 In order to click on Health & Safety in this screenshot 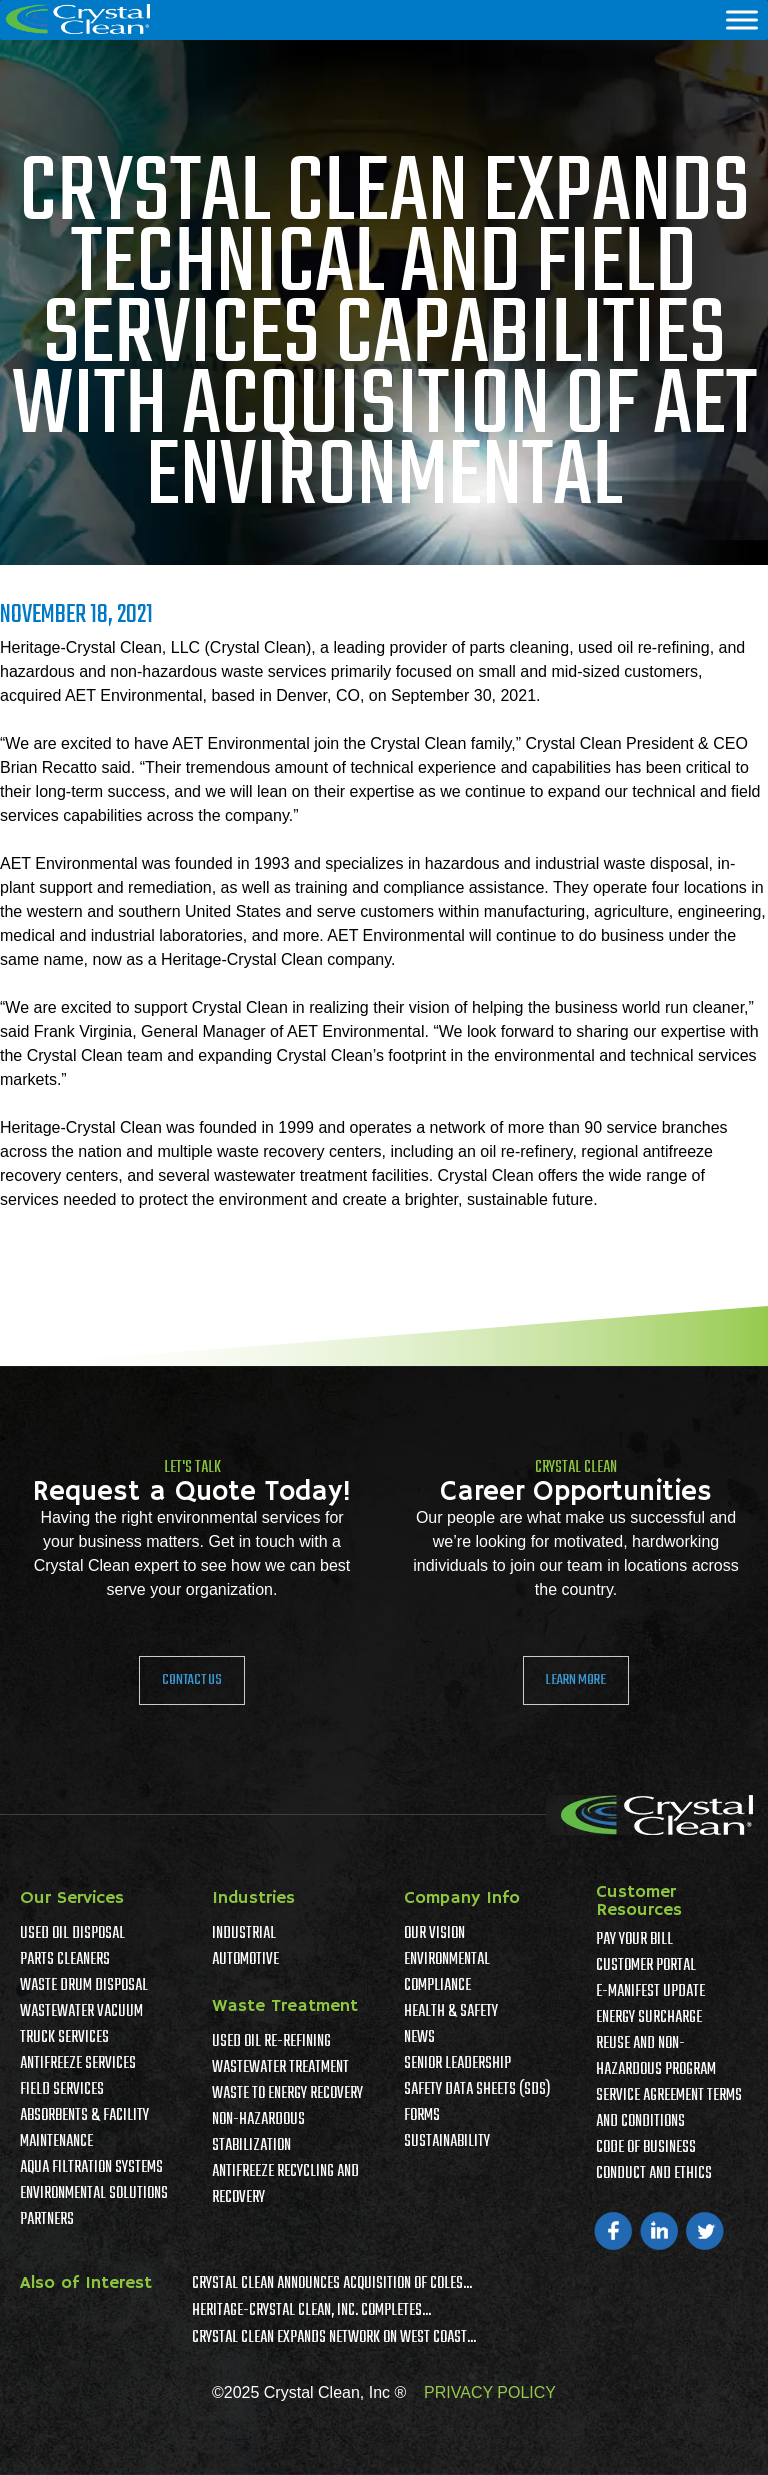, I will do `click(451, 2012)`.